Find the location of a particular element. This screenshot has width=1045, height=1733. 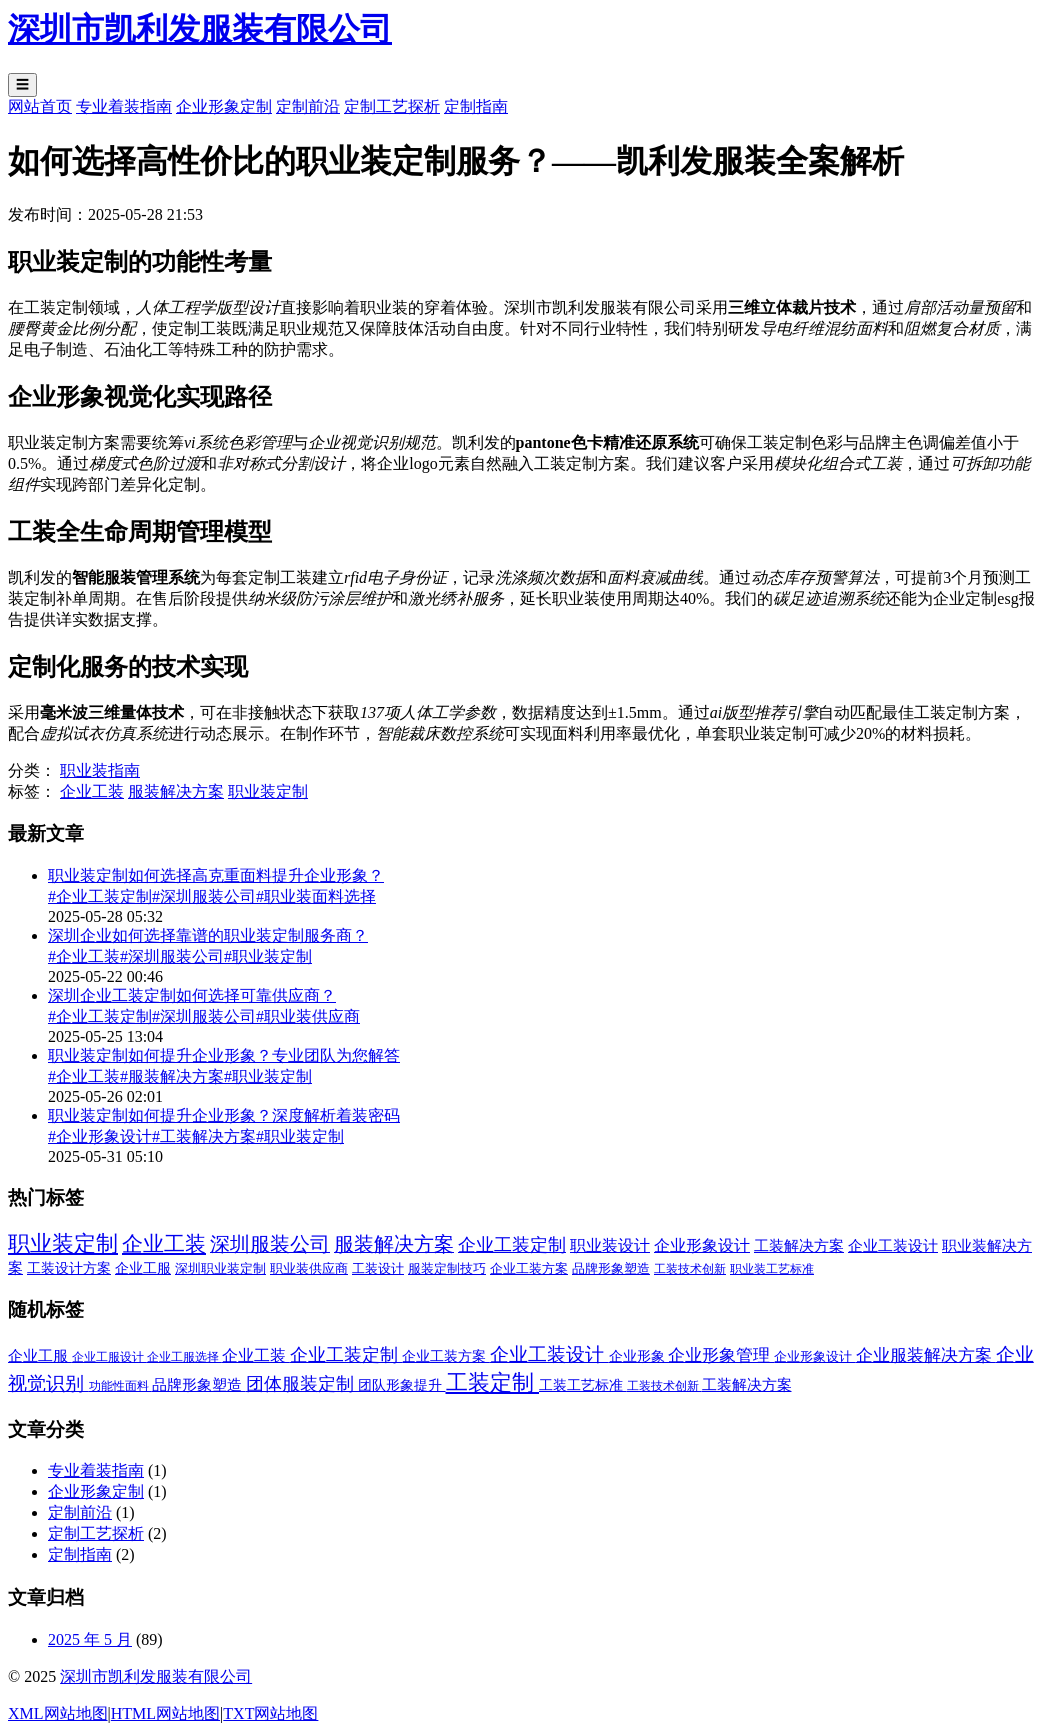

企业形象定制 is located at coordinates (224, 106).